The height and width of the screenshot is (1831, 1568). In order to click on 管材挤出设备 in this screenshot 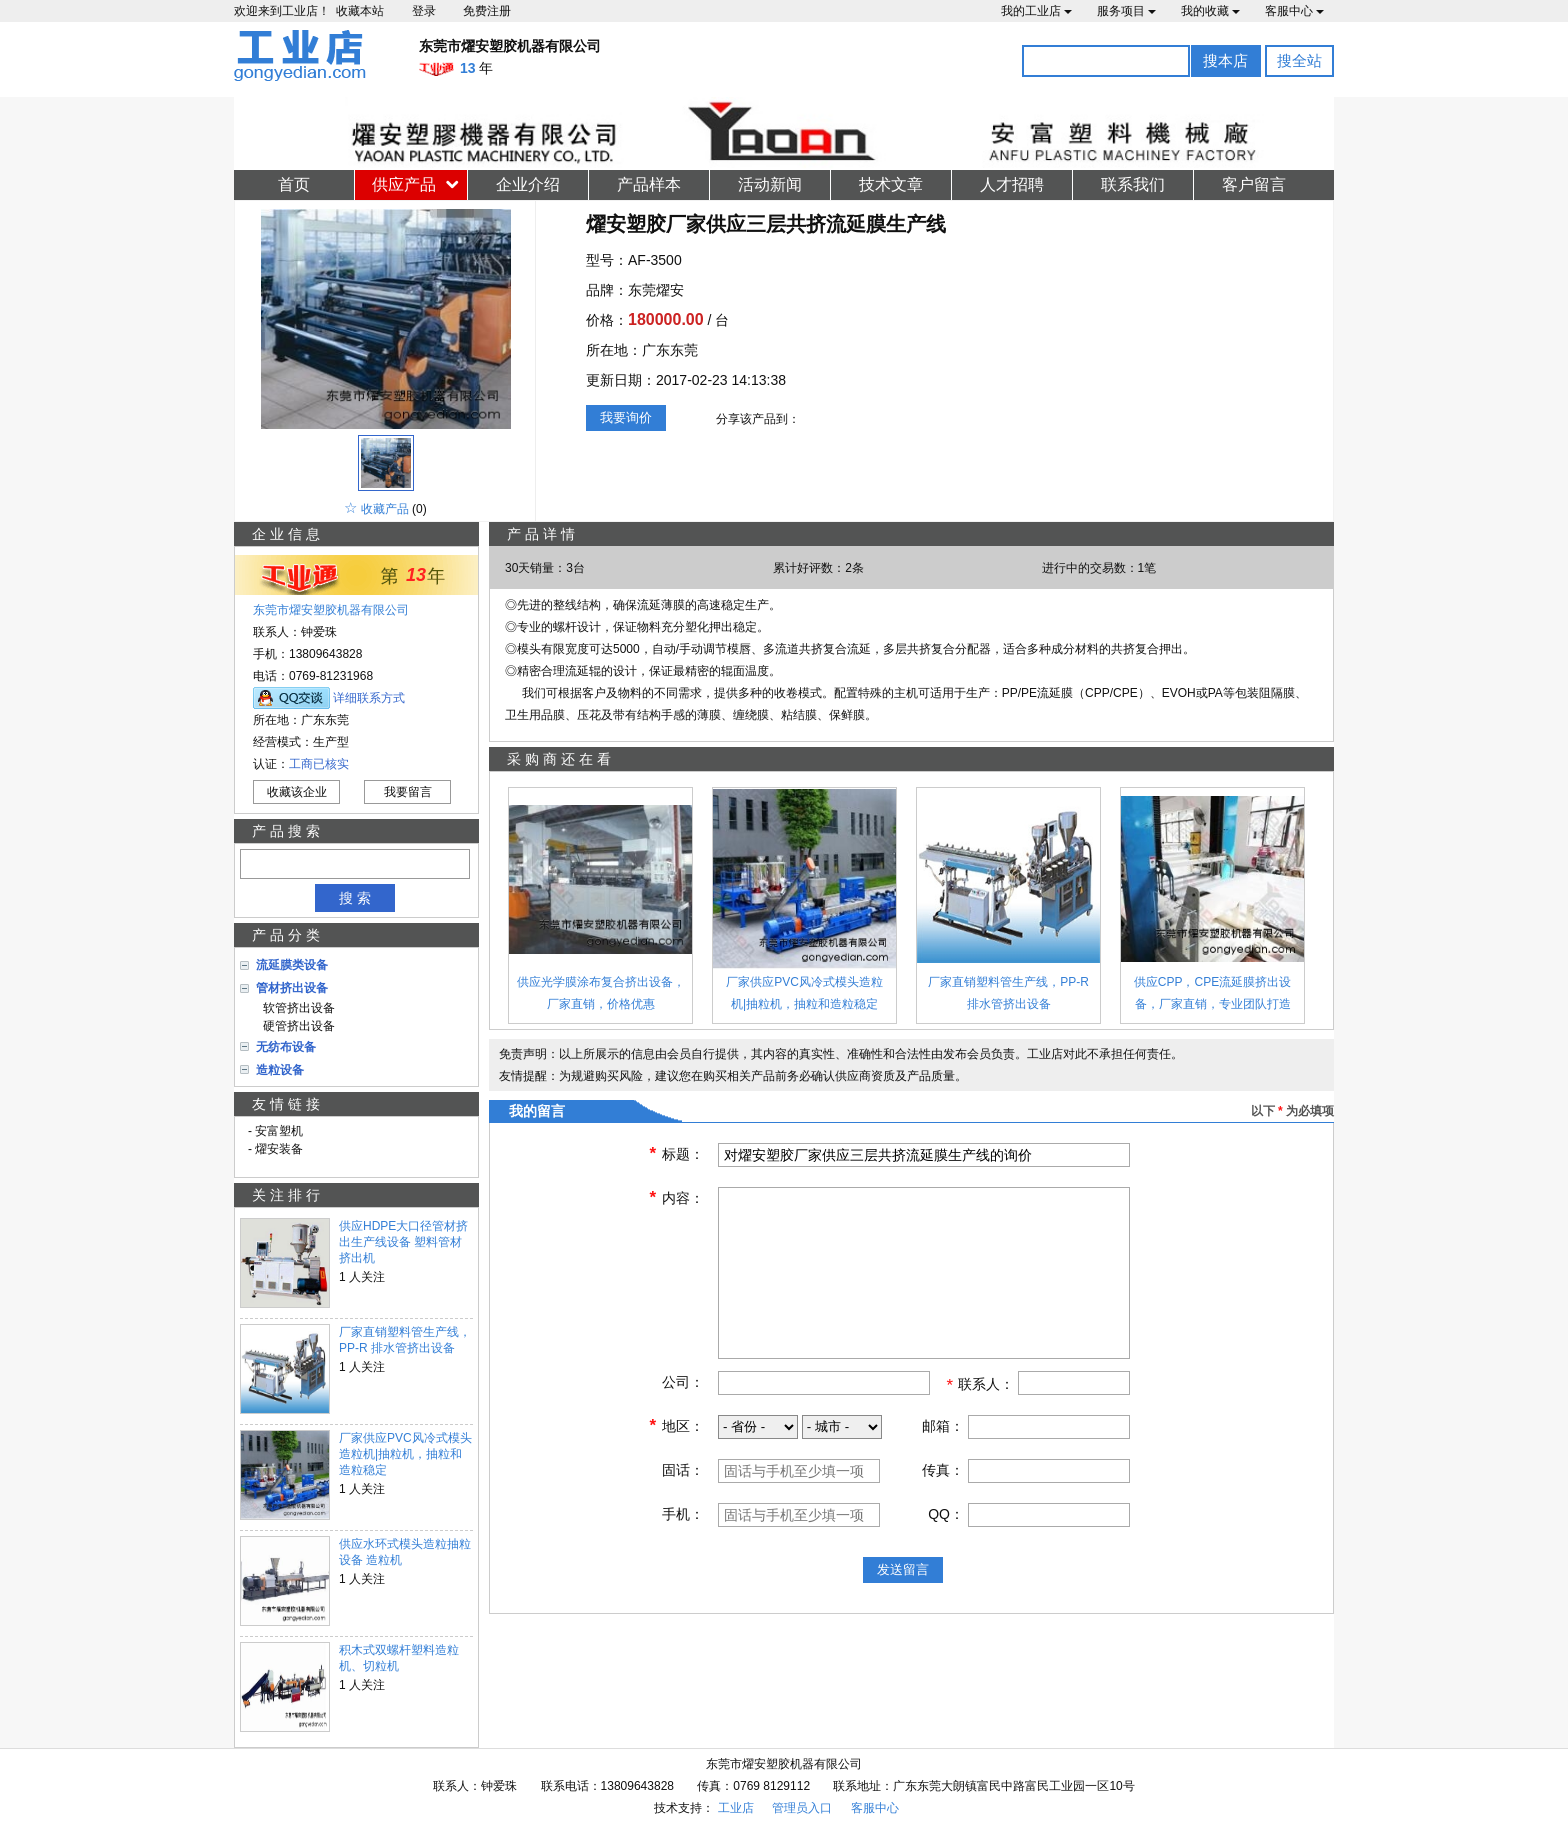, I will do `click(292, 988)`.